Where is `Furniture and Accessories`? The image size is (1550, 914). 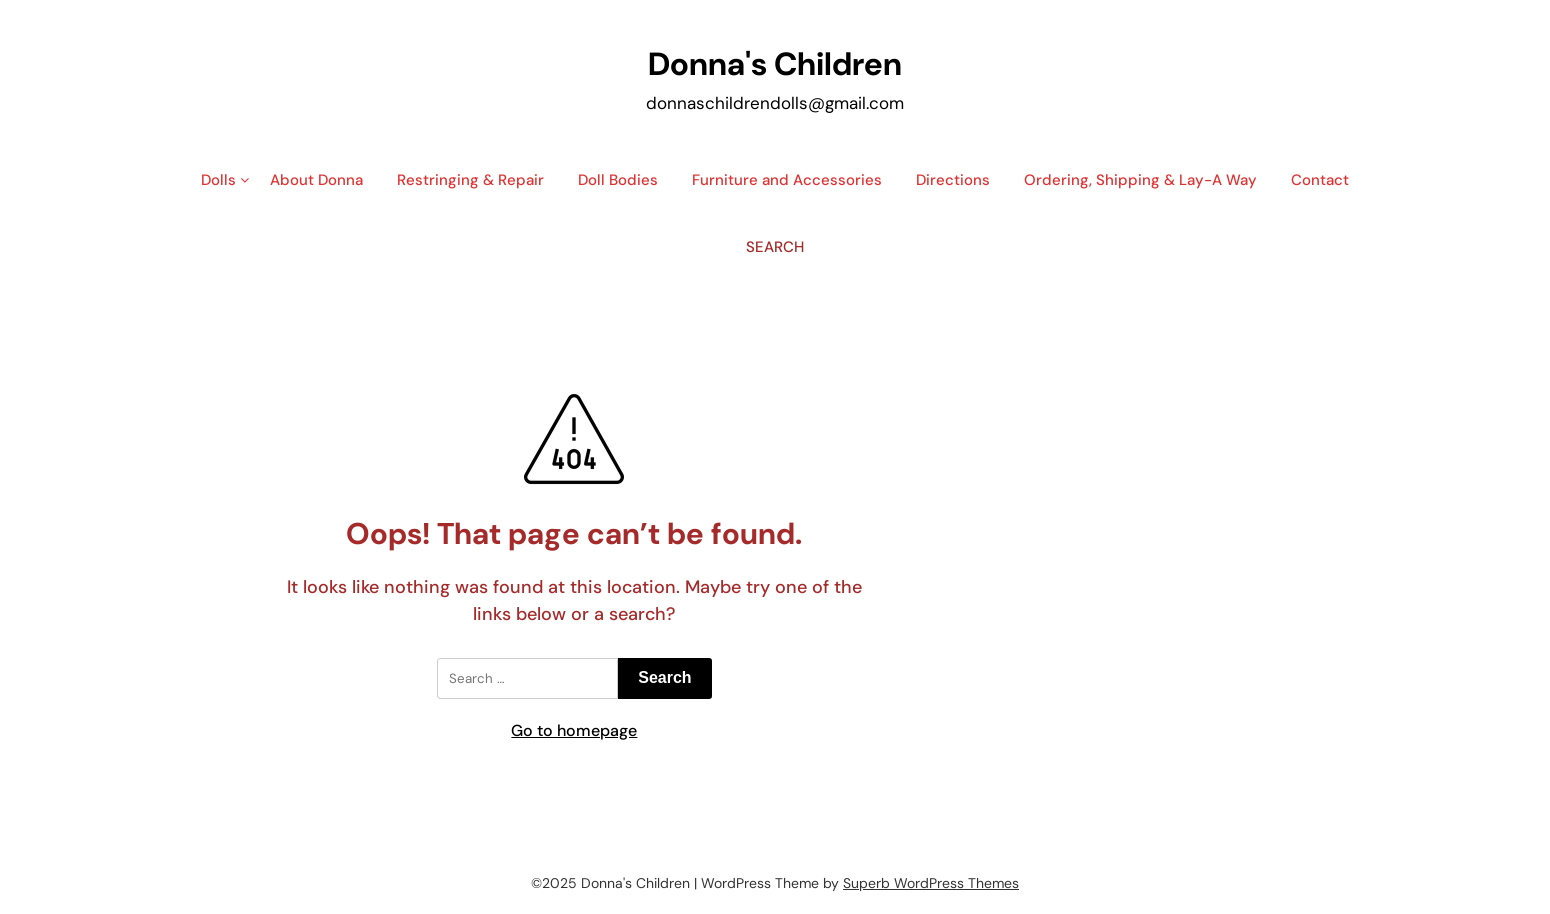 Furniture and Accessories is located at coordinates (787, 180).